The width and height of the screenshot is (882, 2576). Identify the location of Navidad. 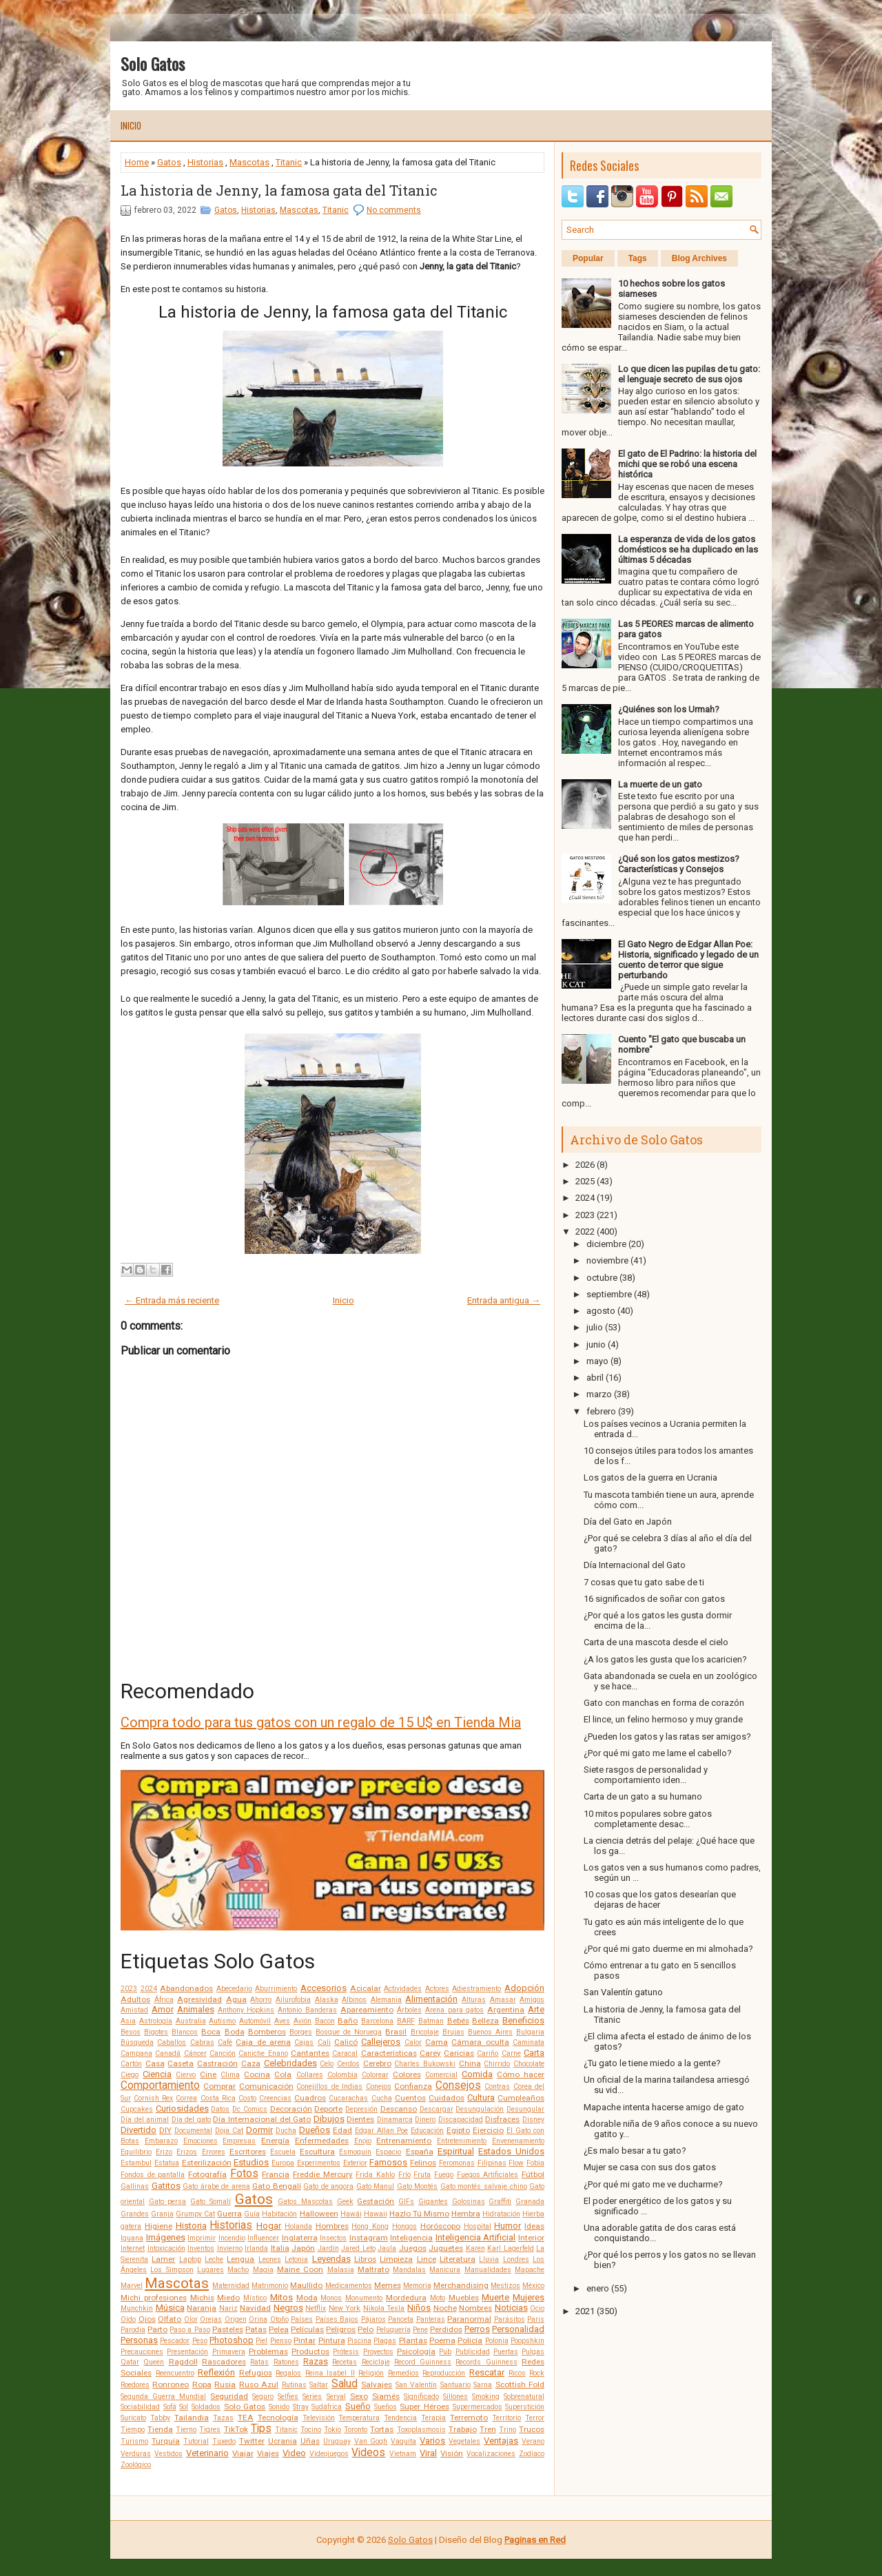
(255, 2308).